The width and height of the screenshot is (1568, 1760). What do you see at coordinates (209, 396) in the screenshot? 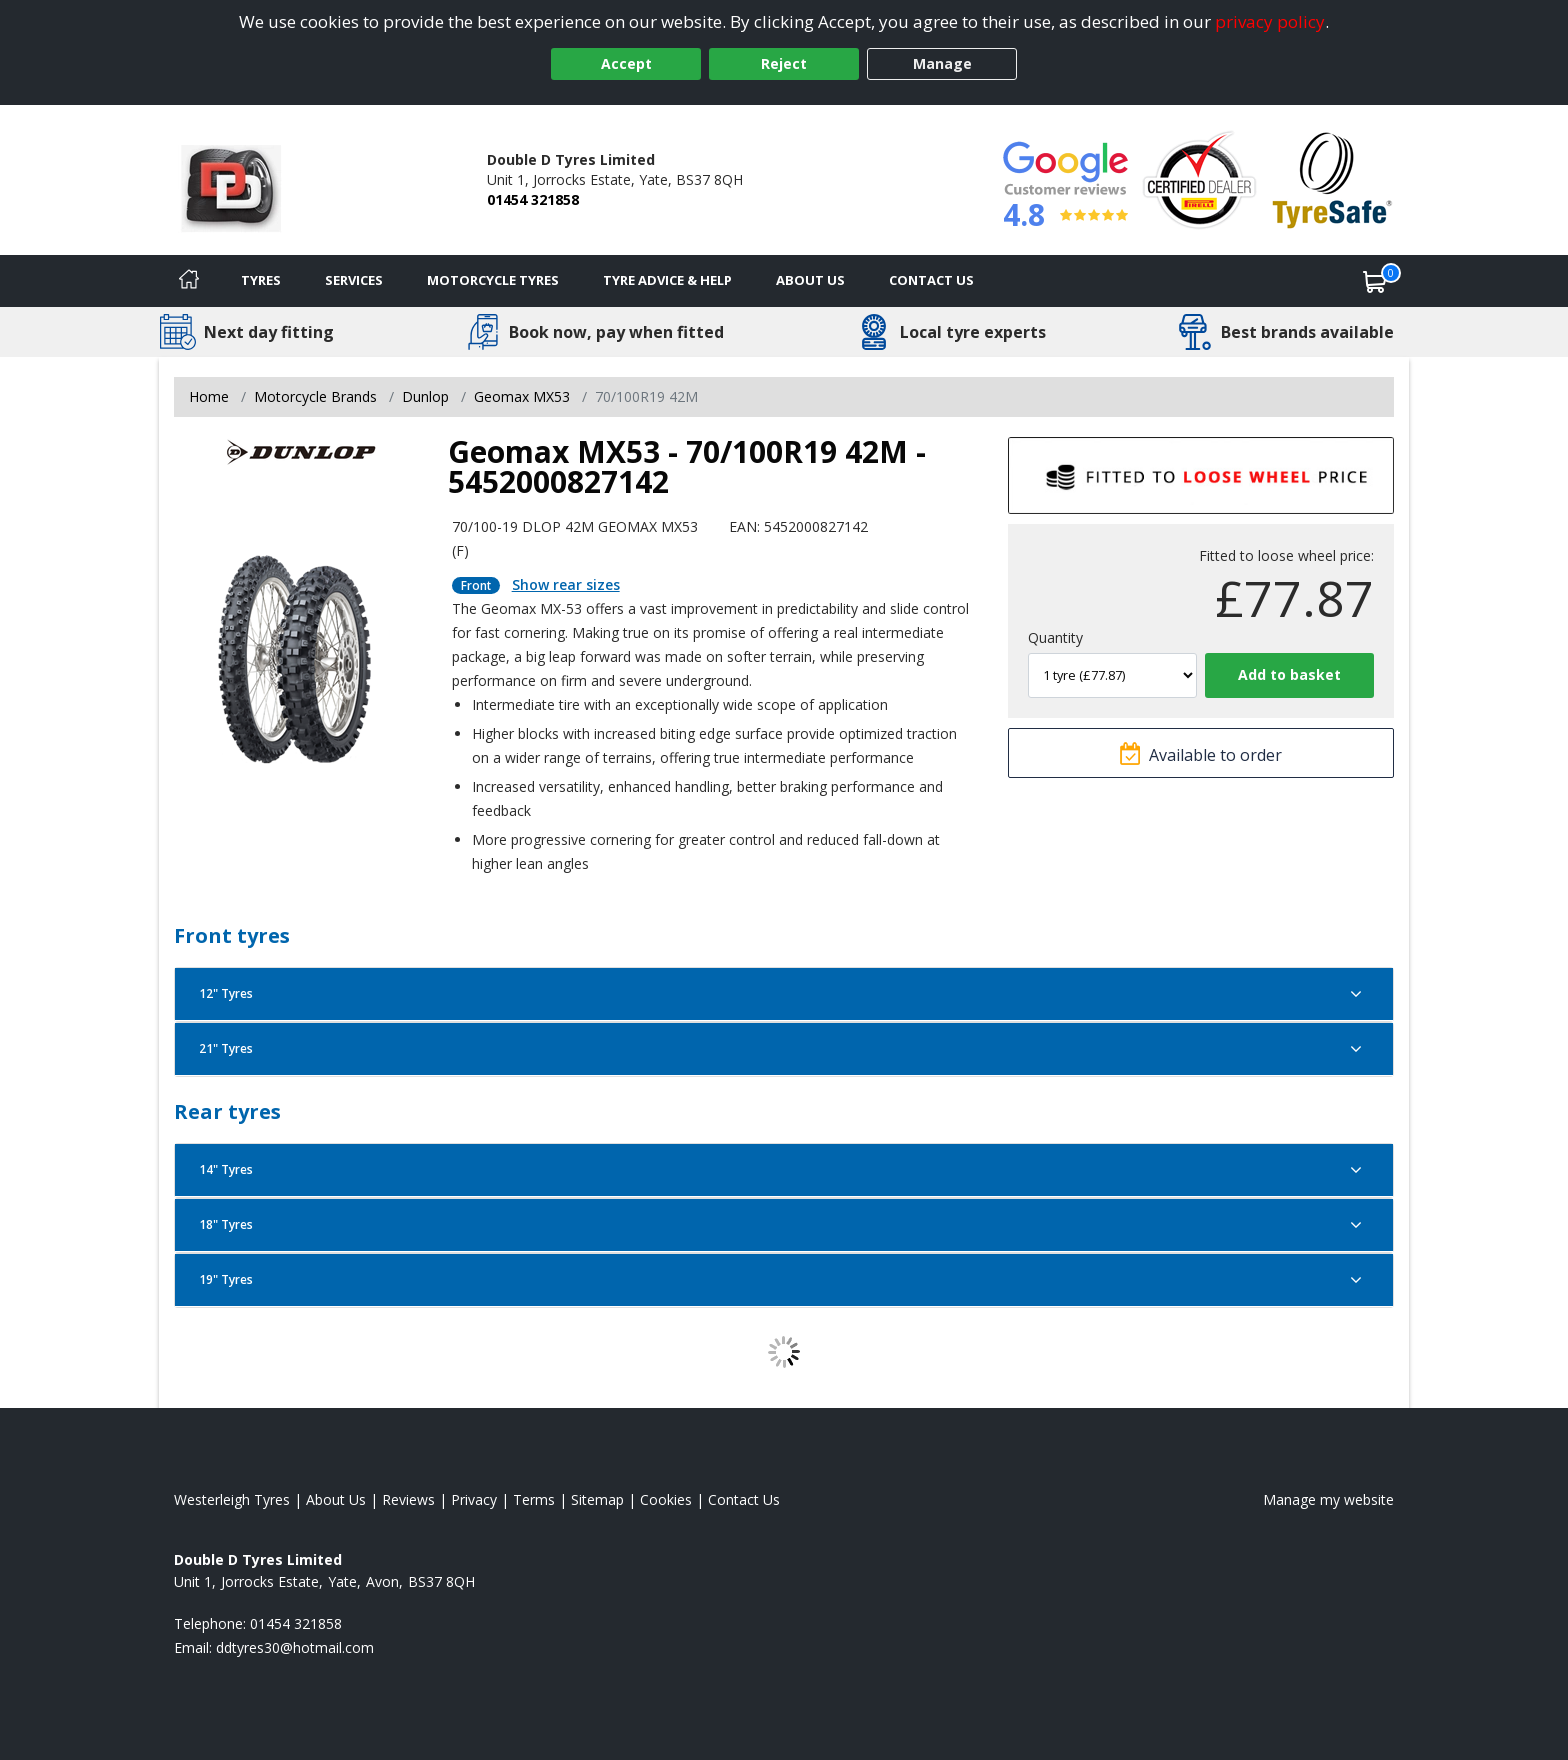
I see `Home [View Home page]` at bounding box center [209, 396].